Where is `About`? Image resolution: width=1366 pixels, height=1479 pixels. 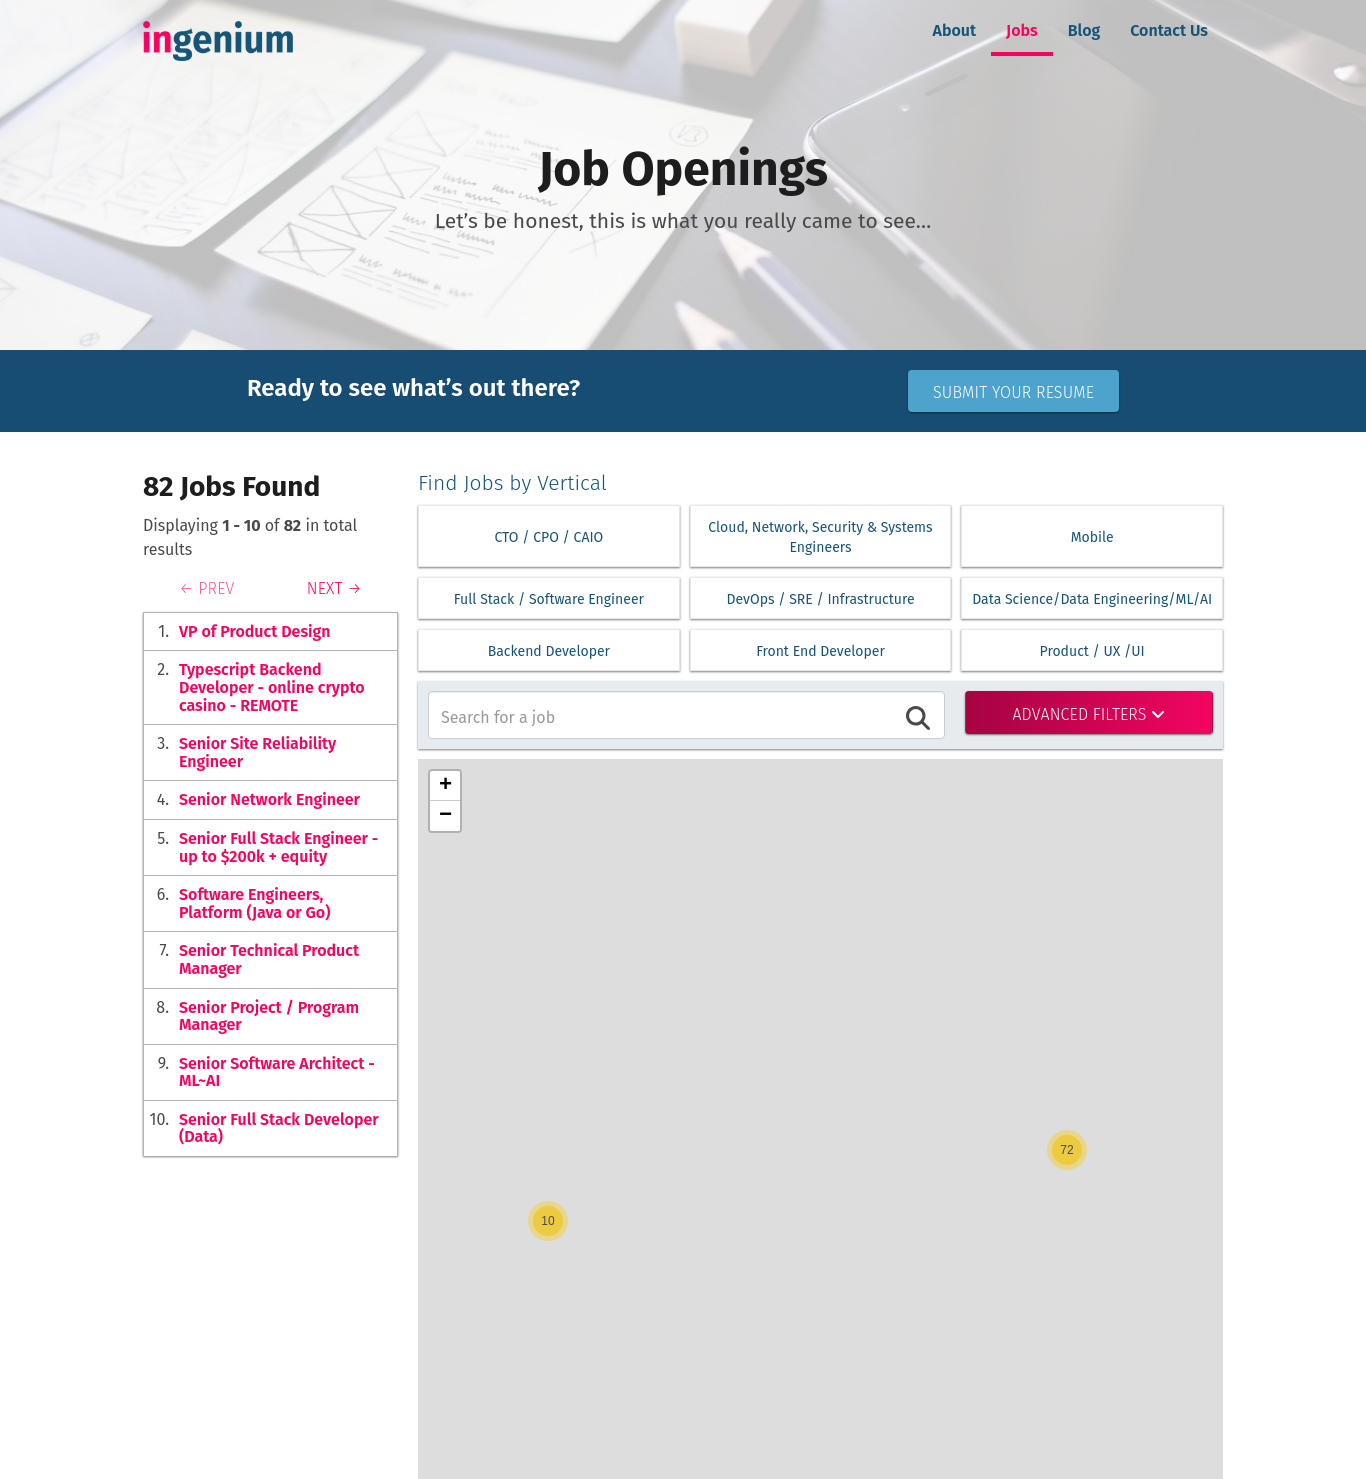 About is located at coordinates (955, 30).